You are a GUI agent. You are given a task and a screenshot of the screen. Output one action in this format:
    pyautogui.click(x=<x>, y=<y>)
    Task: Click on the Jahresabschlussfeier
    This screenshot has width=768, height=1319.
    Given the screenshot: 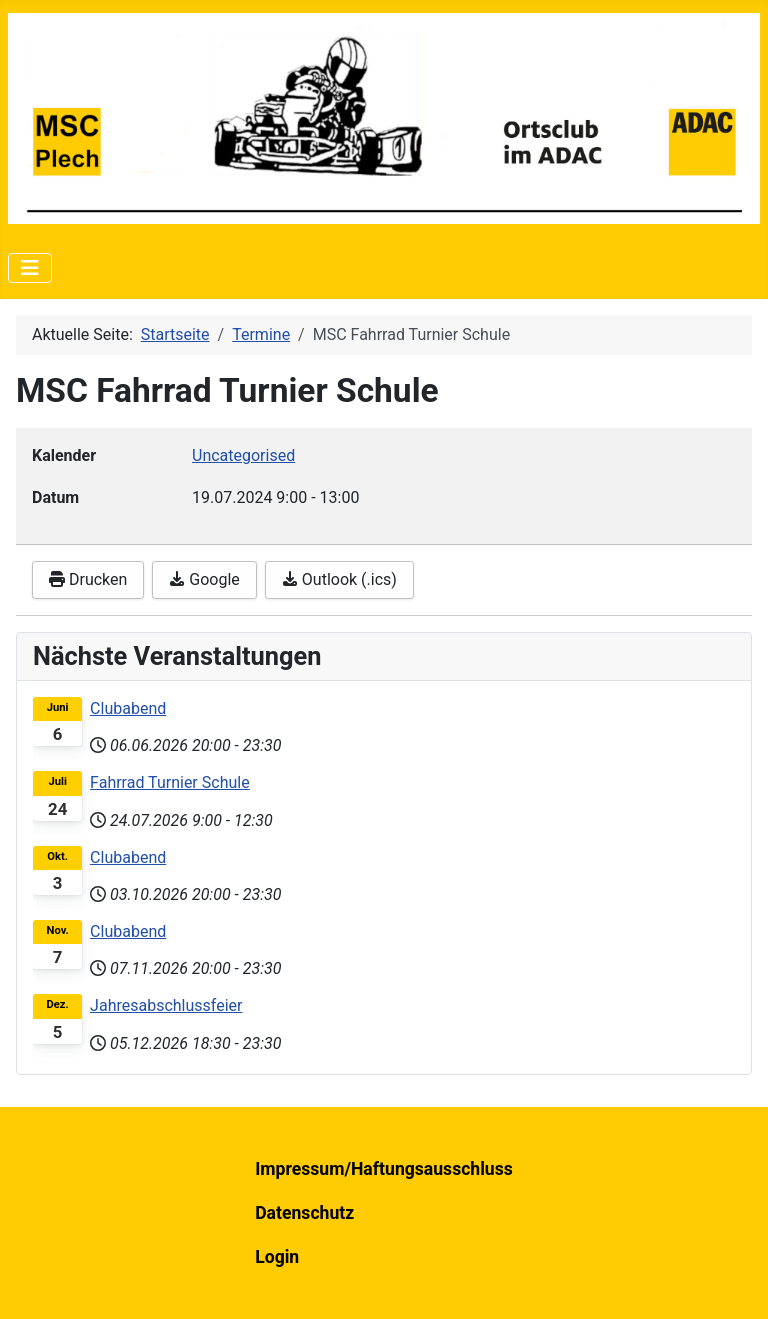 What is the action you would take?
    pyautogui.click(x=166, y=1005)
    